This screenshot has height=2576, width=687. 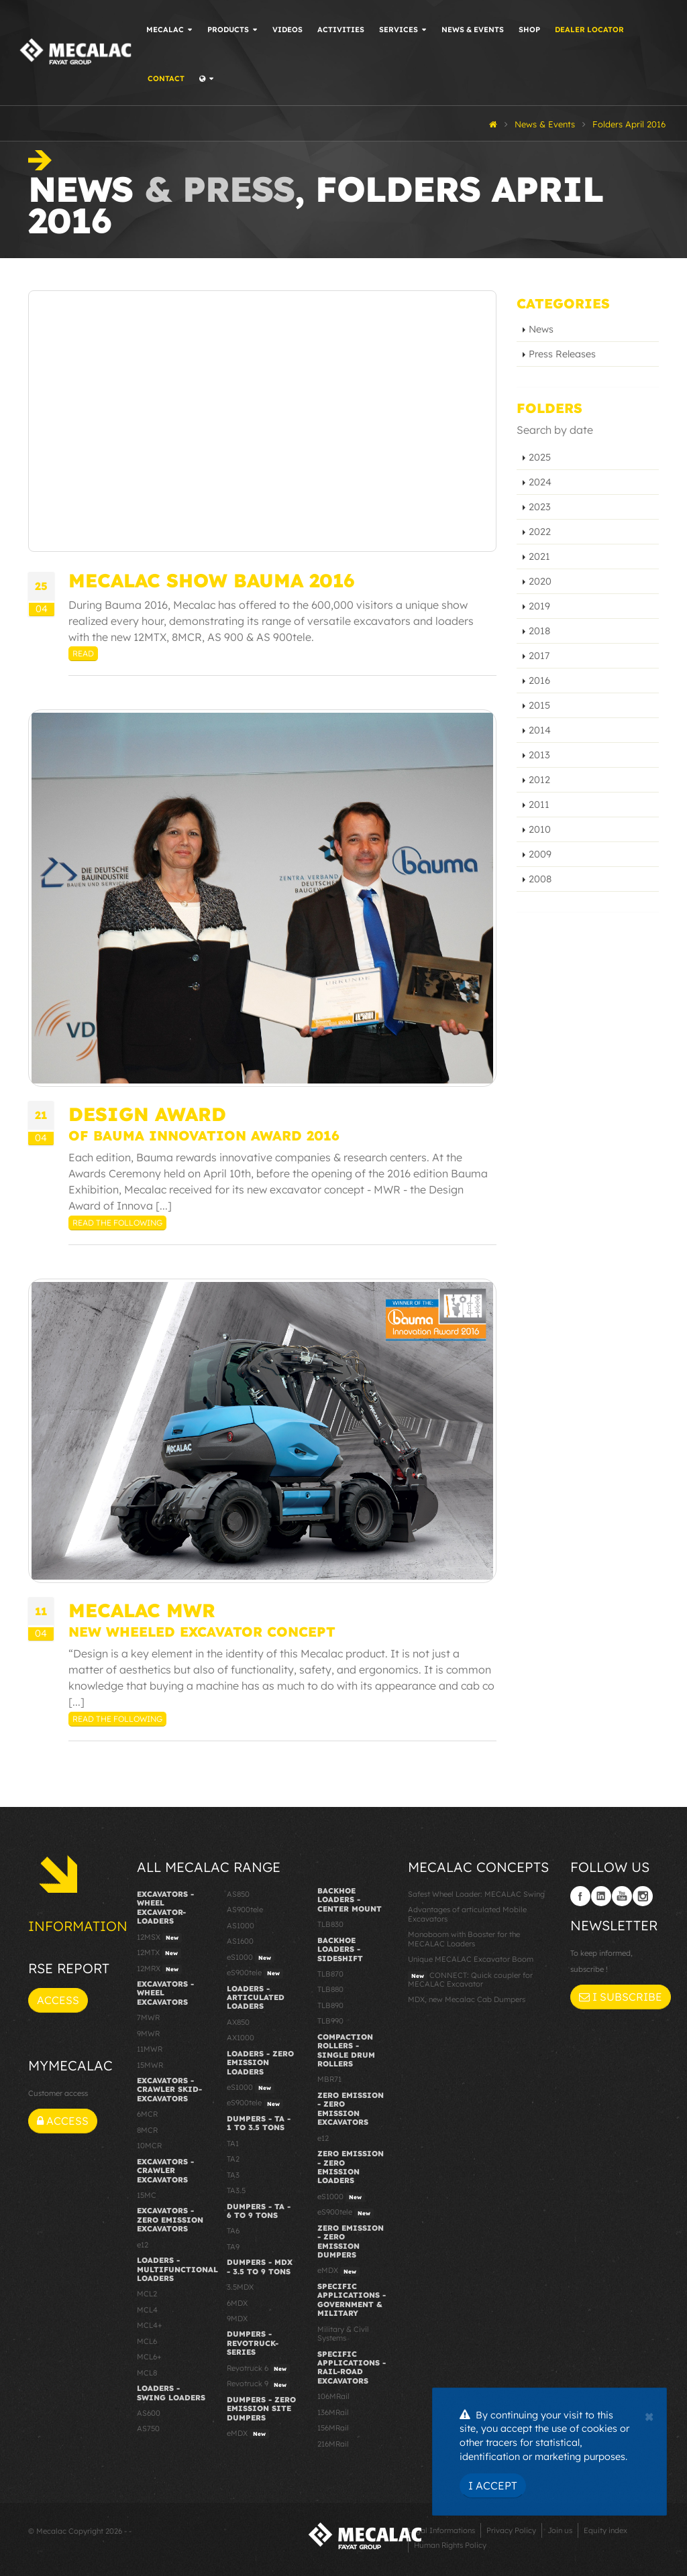 What do you see at coordinates (540, 879) in the screenshot?
I see `2008` at bounding box center [540, 879].